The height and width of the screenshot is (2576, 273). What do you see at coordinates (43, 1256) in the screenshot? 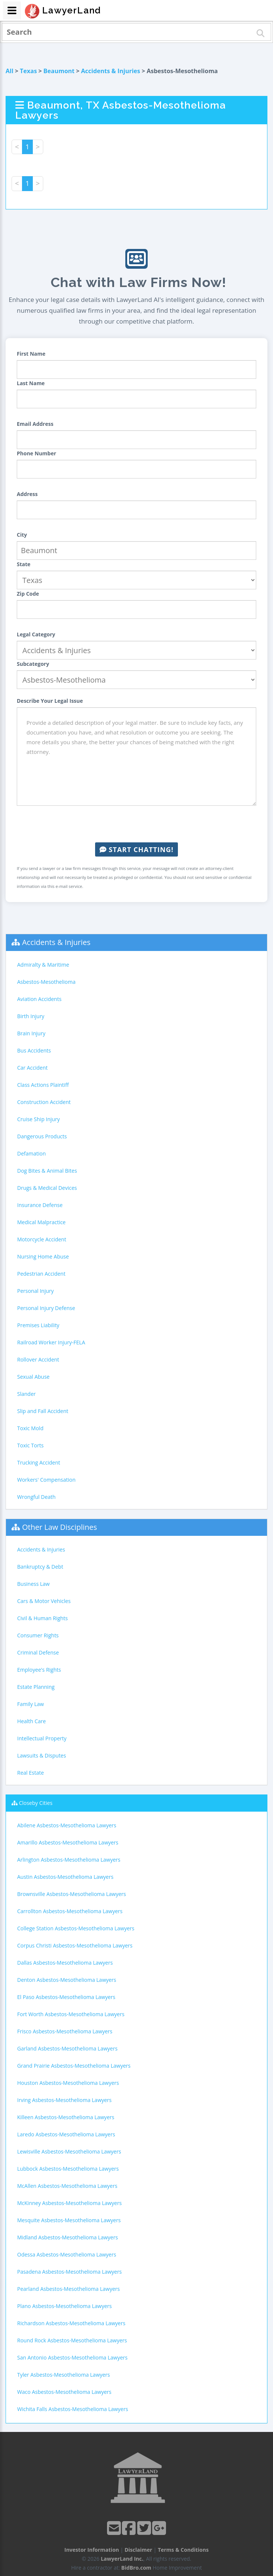
I see `Nursing Home Abuse` at bounding box center [43, 1256].